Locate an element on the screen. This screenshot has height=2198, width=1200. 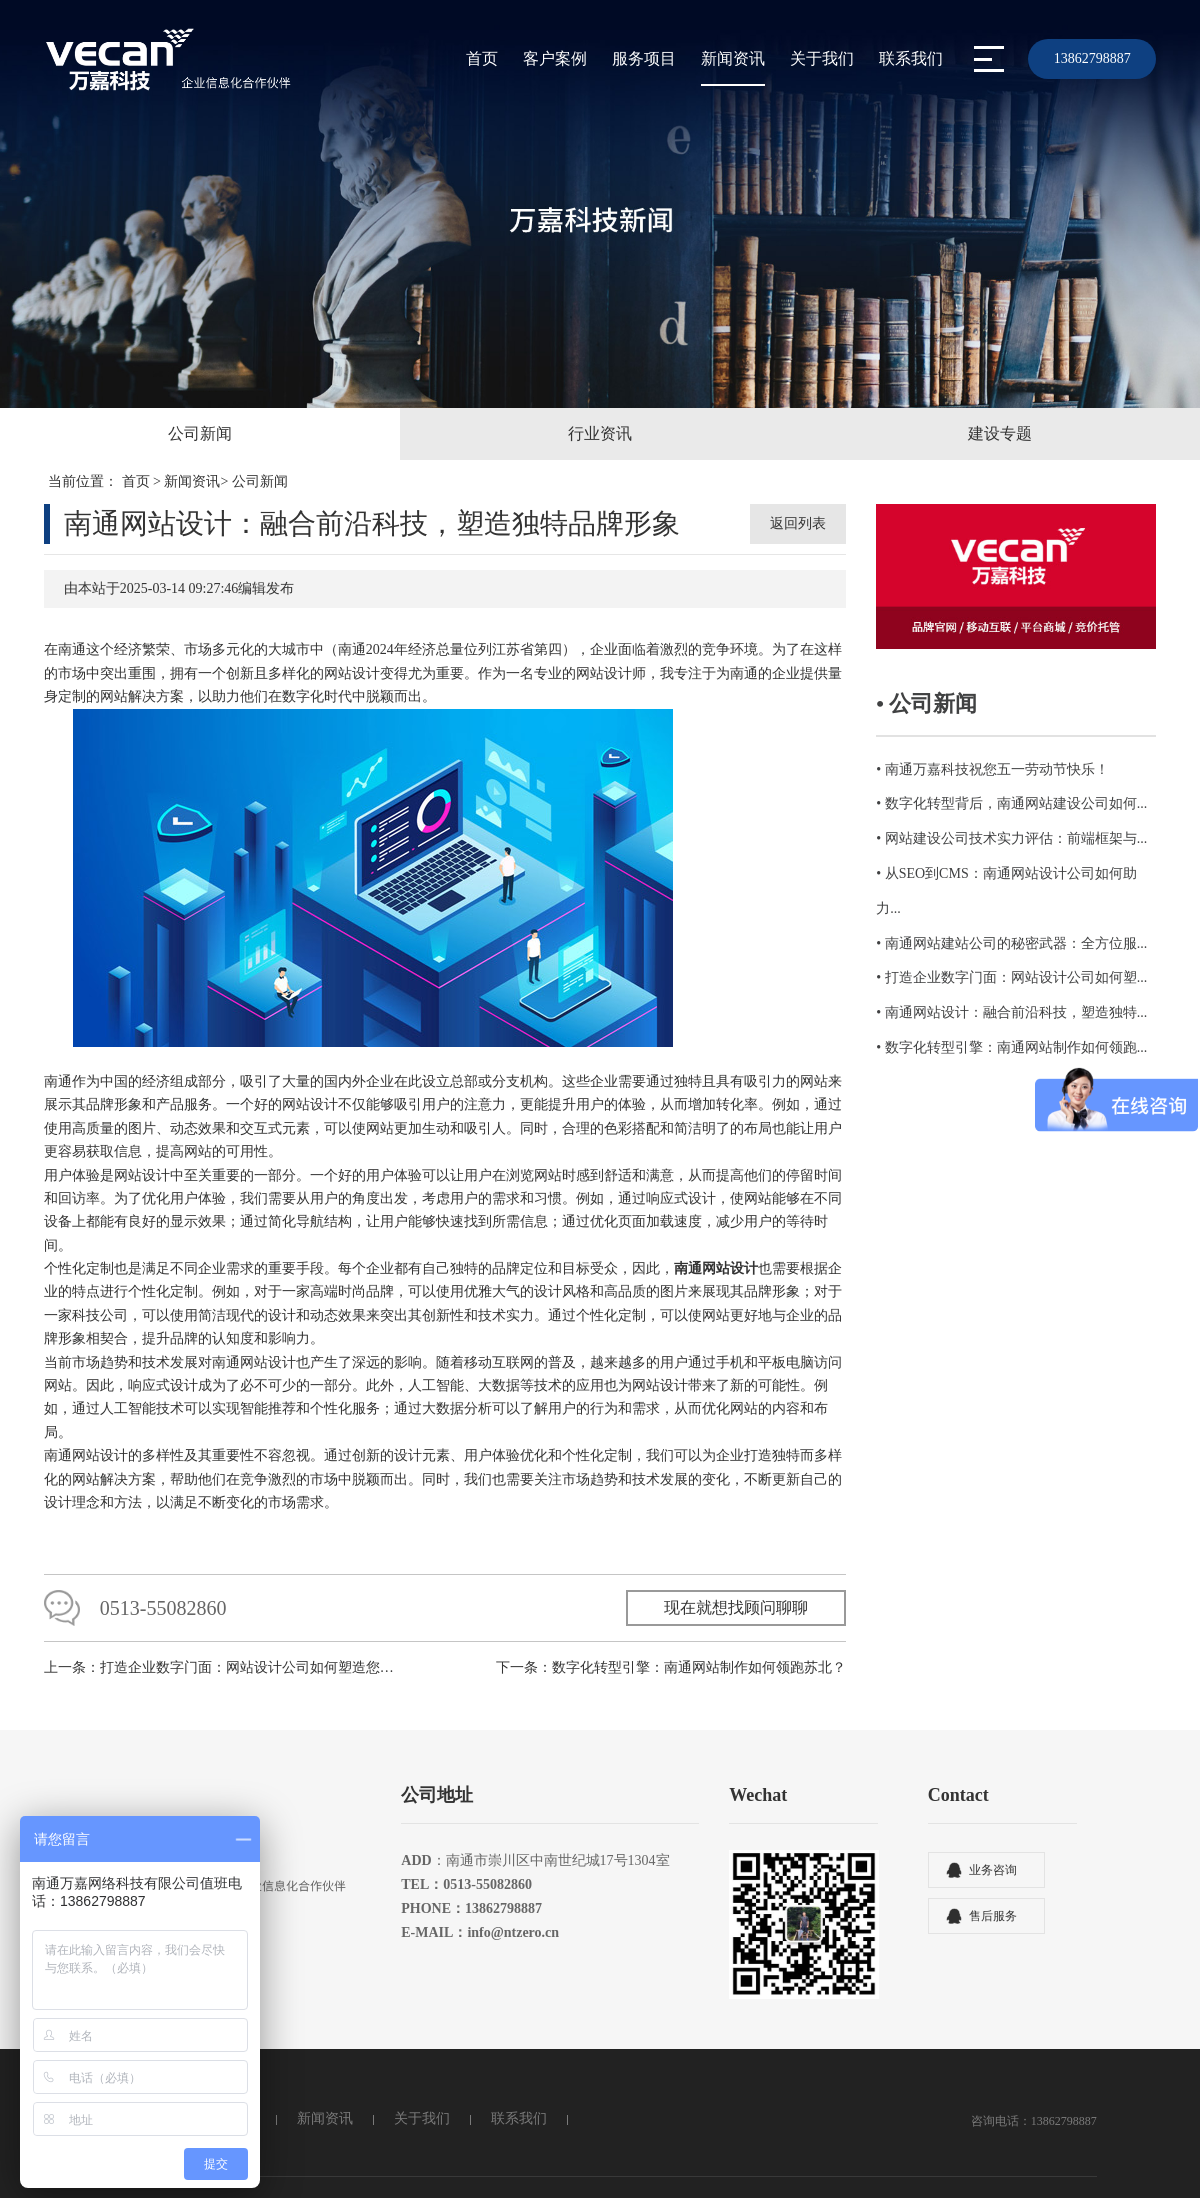
网站建设公司技术实力评估：前端框架与... is located at coordinates (1016, 838).